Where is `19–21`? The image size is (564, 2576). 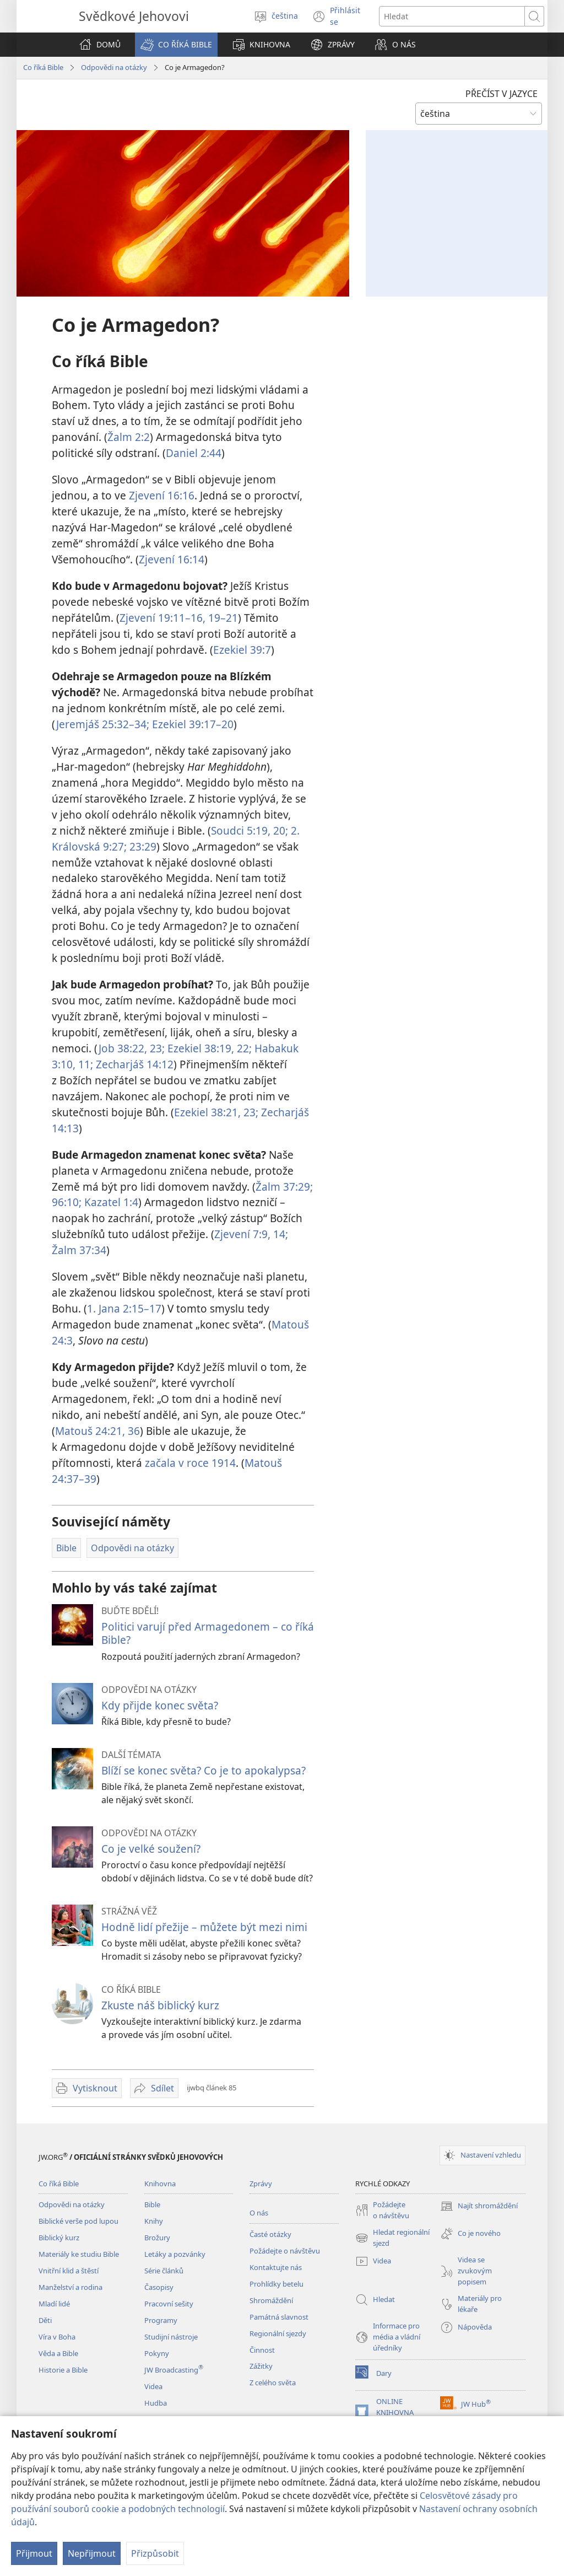
19–21 is located at coordinates (221, 617).